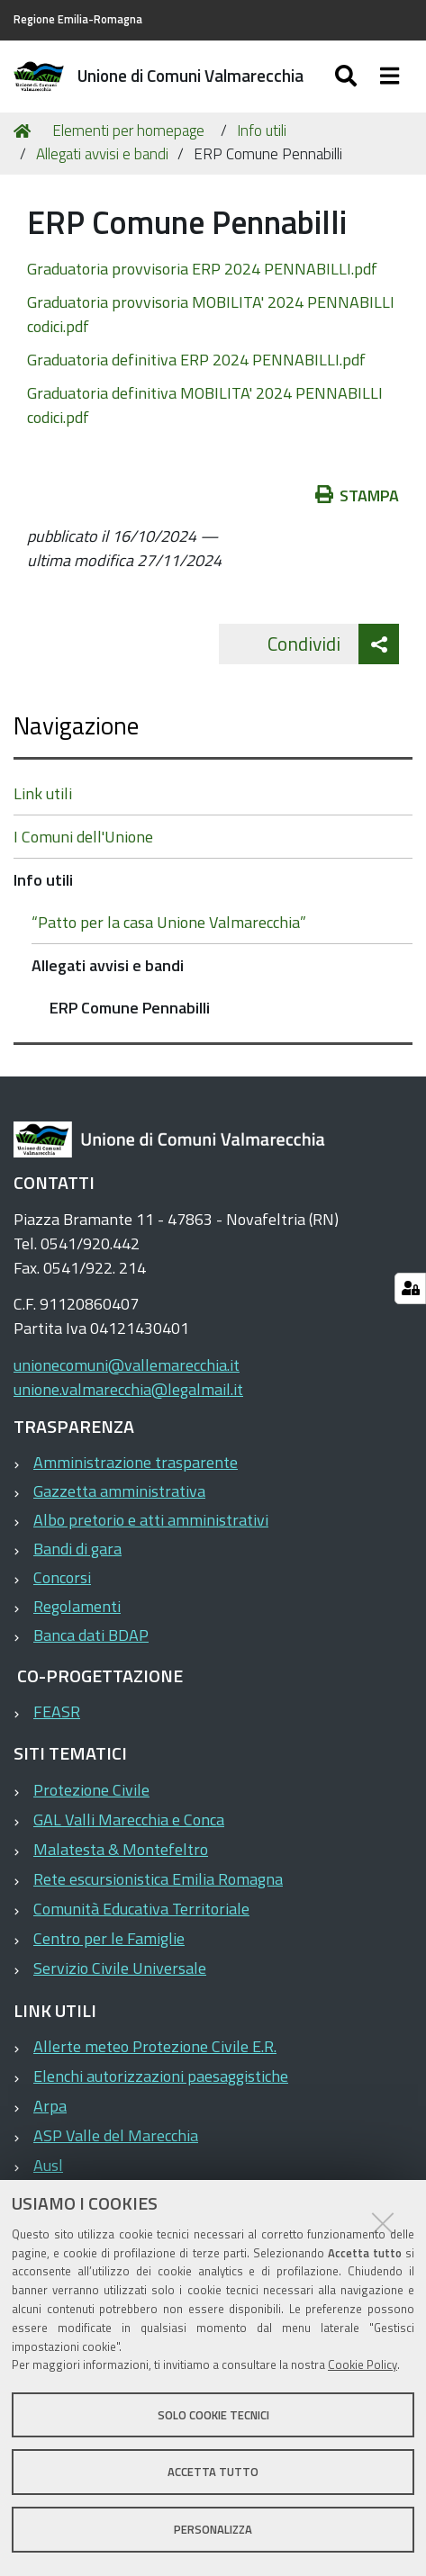  I want to click on I Comuni dell'Unione, so click(83, 836).